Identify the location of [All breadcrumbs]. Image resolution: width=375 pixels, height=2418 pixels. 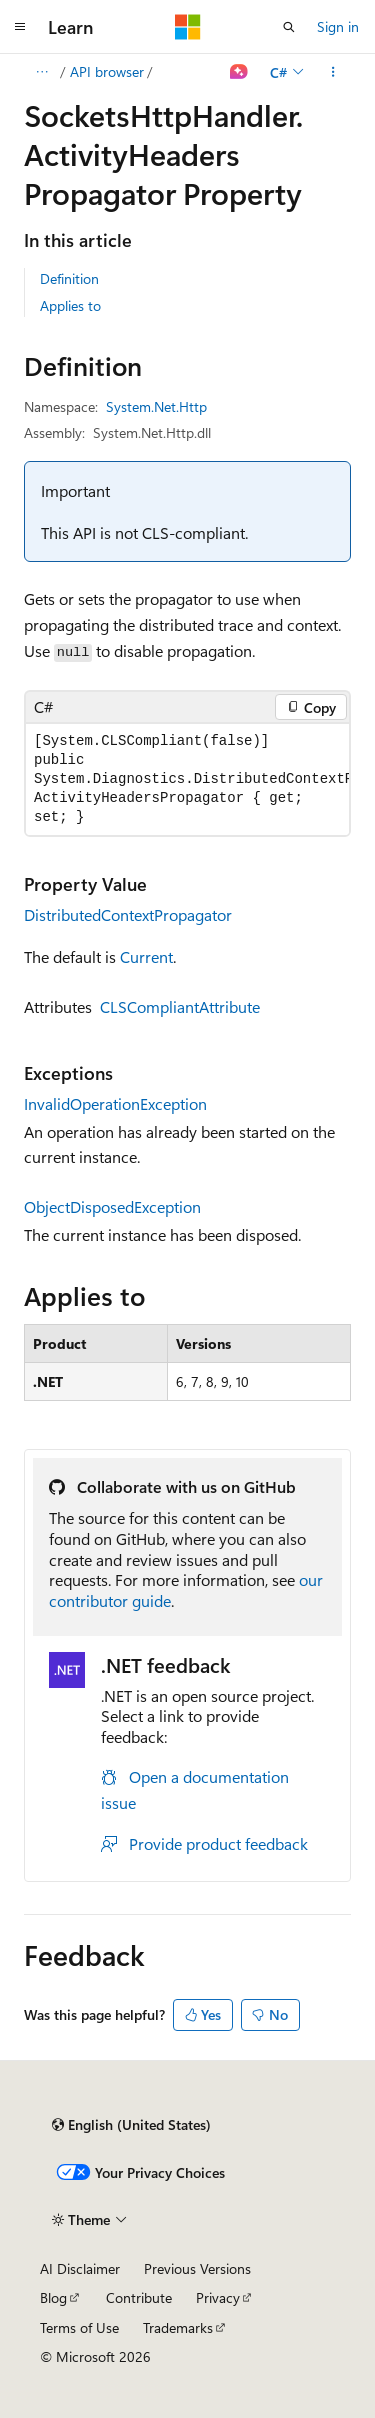
(41, 72).